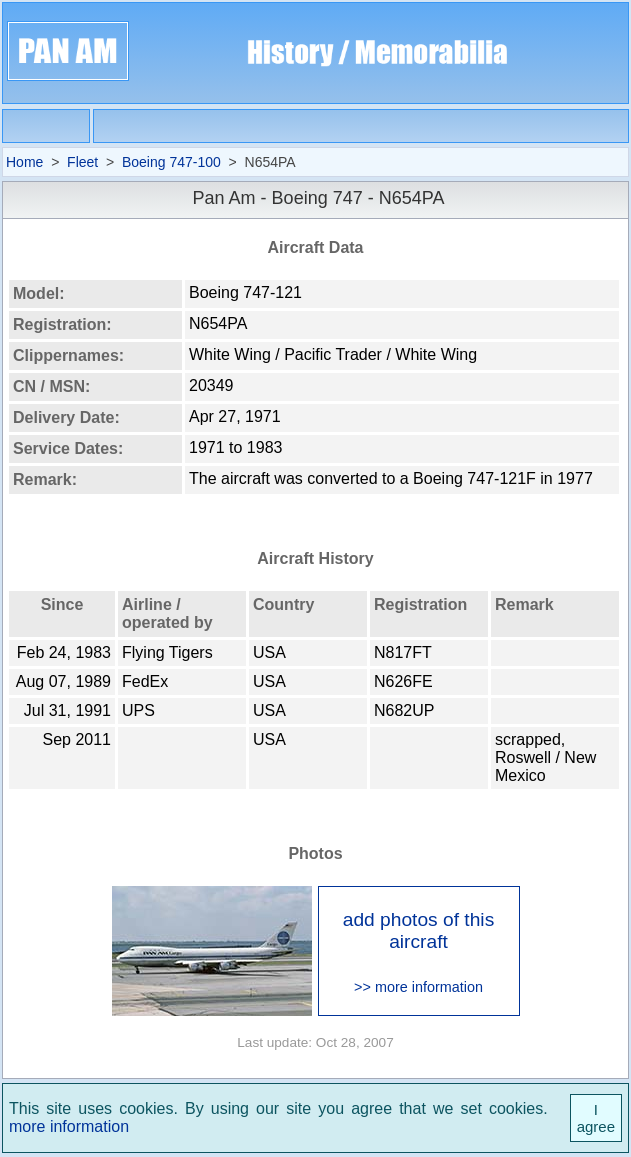  I want to click on Home, so click(24, 162).